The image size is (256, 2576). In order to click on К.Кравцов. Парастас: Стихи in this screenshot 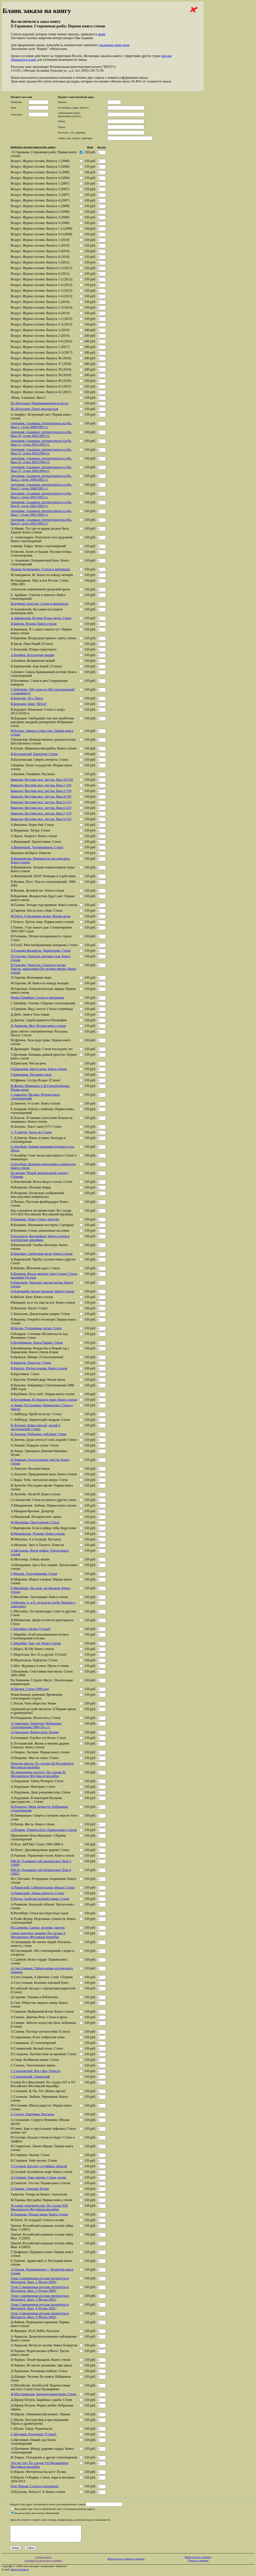, I will do `click(31, 1362)`.